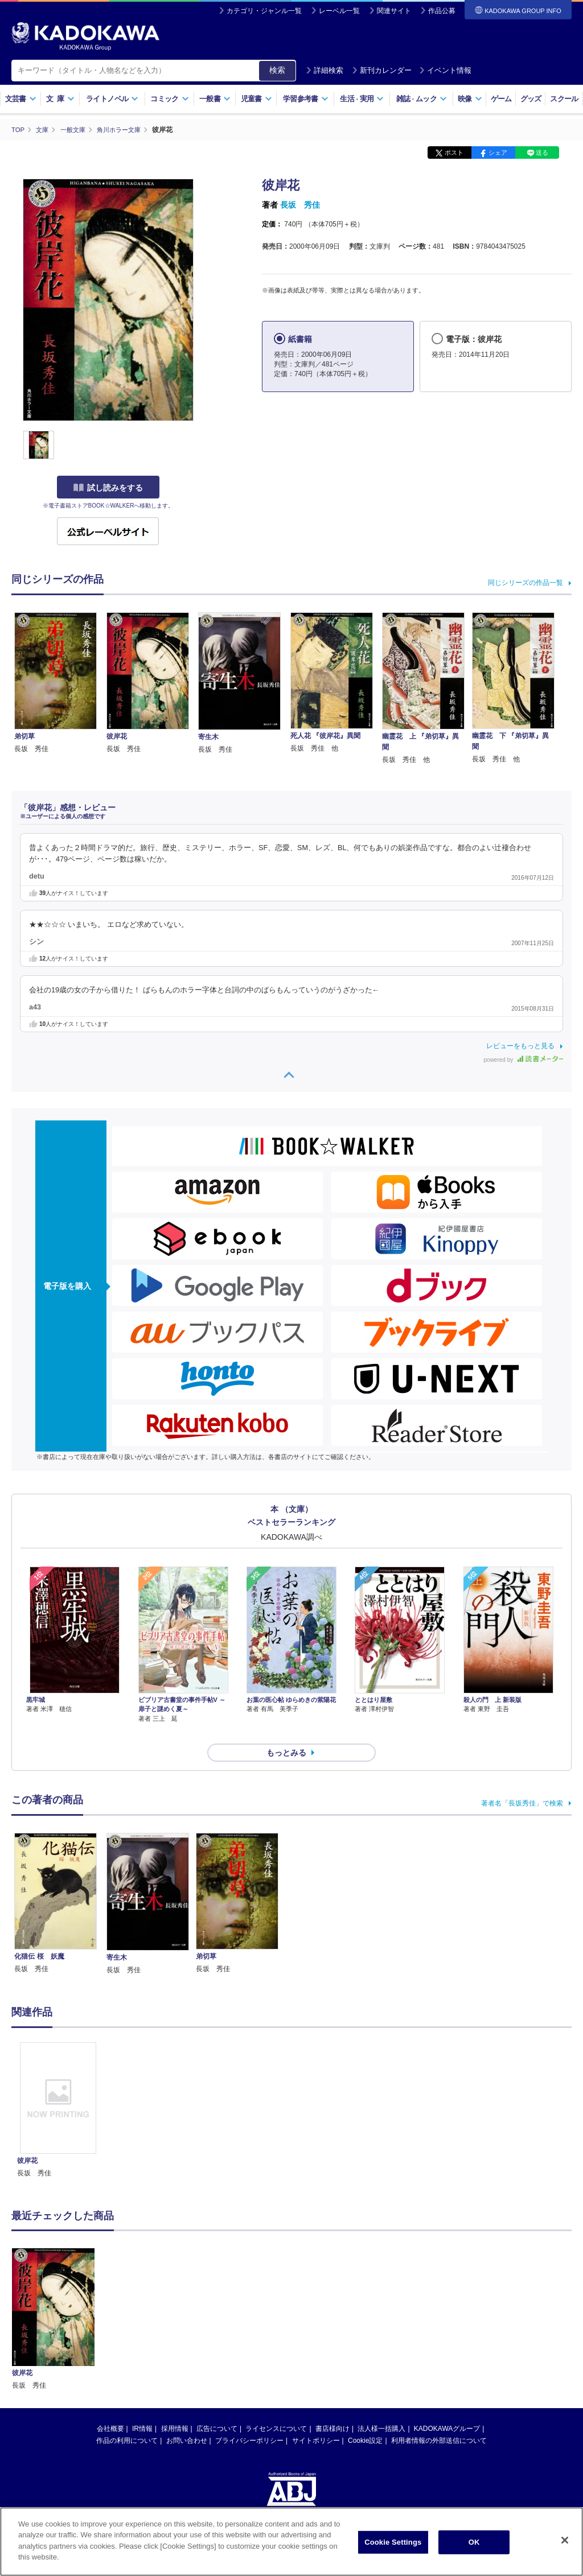  Describe the element at coordinates (525, 582) in the screenshot. I see `同じシリーズの作品一覧` at that location.